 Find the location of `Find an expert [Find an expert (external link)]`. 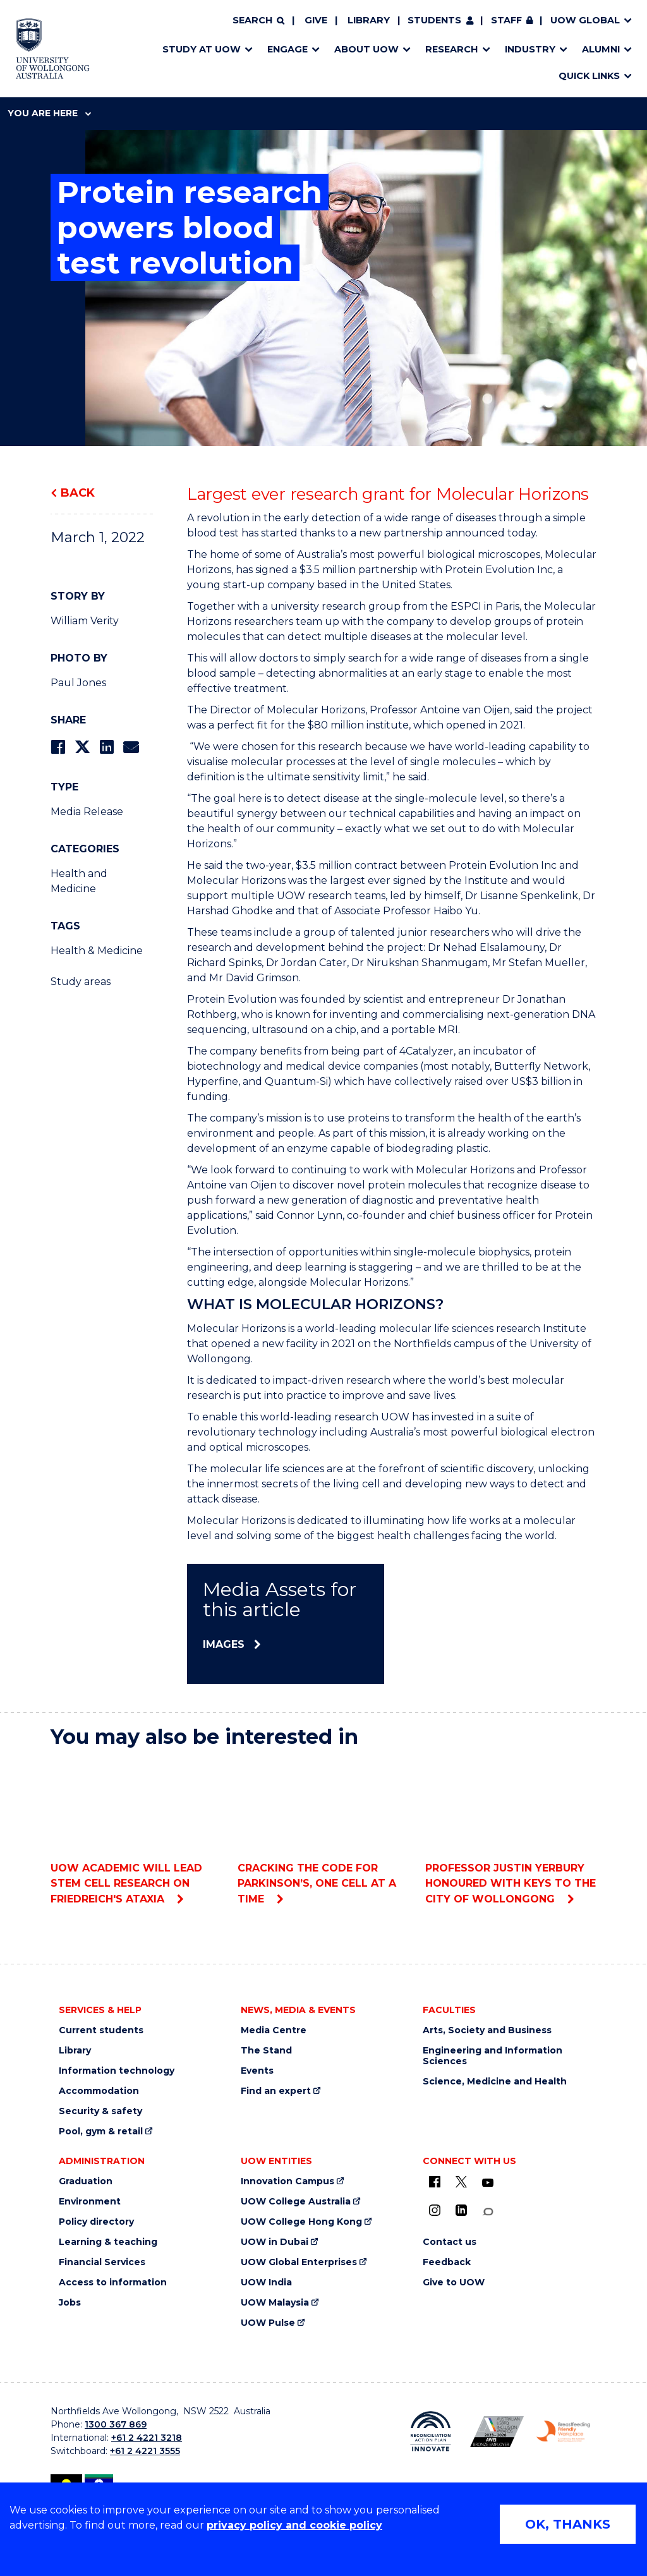

Find an expert [Find an expert (external link)] is located at coordinates (276, 2091).